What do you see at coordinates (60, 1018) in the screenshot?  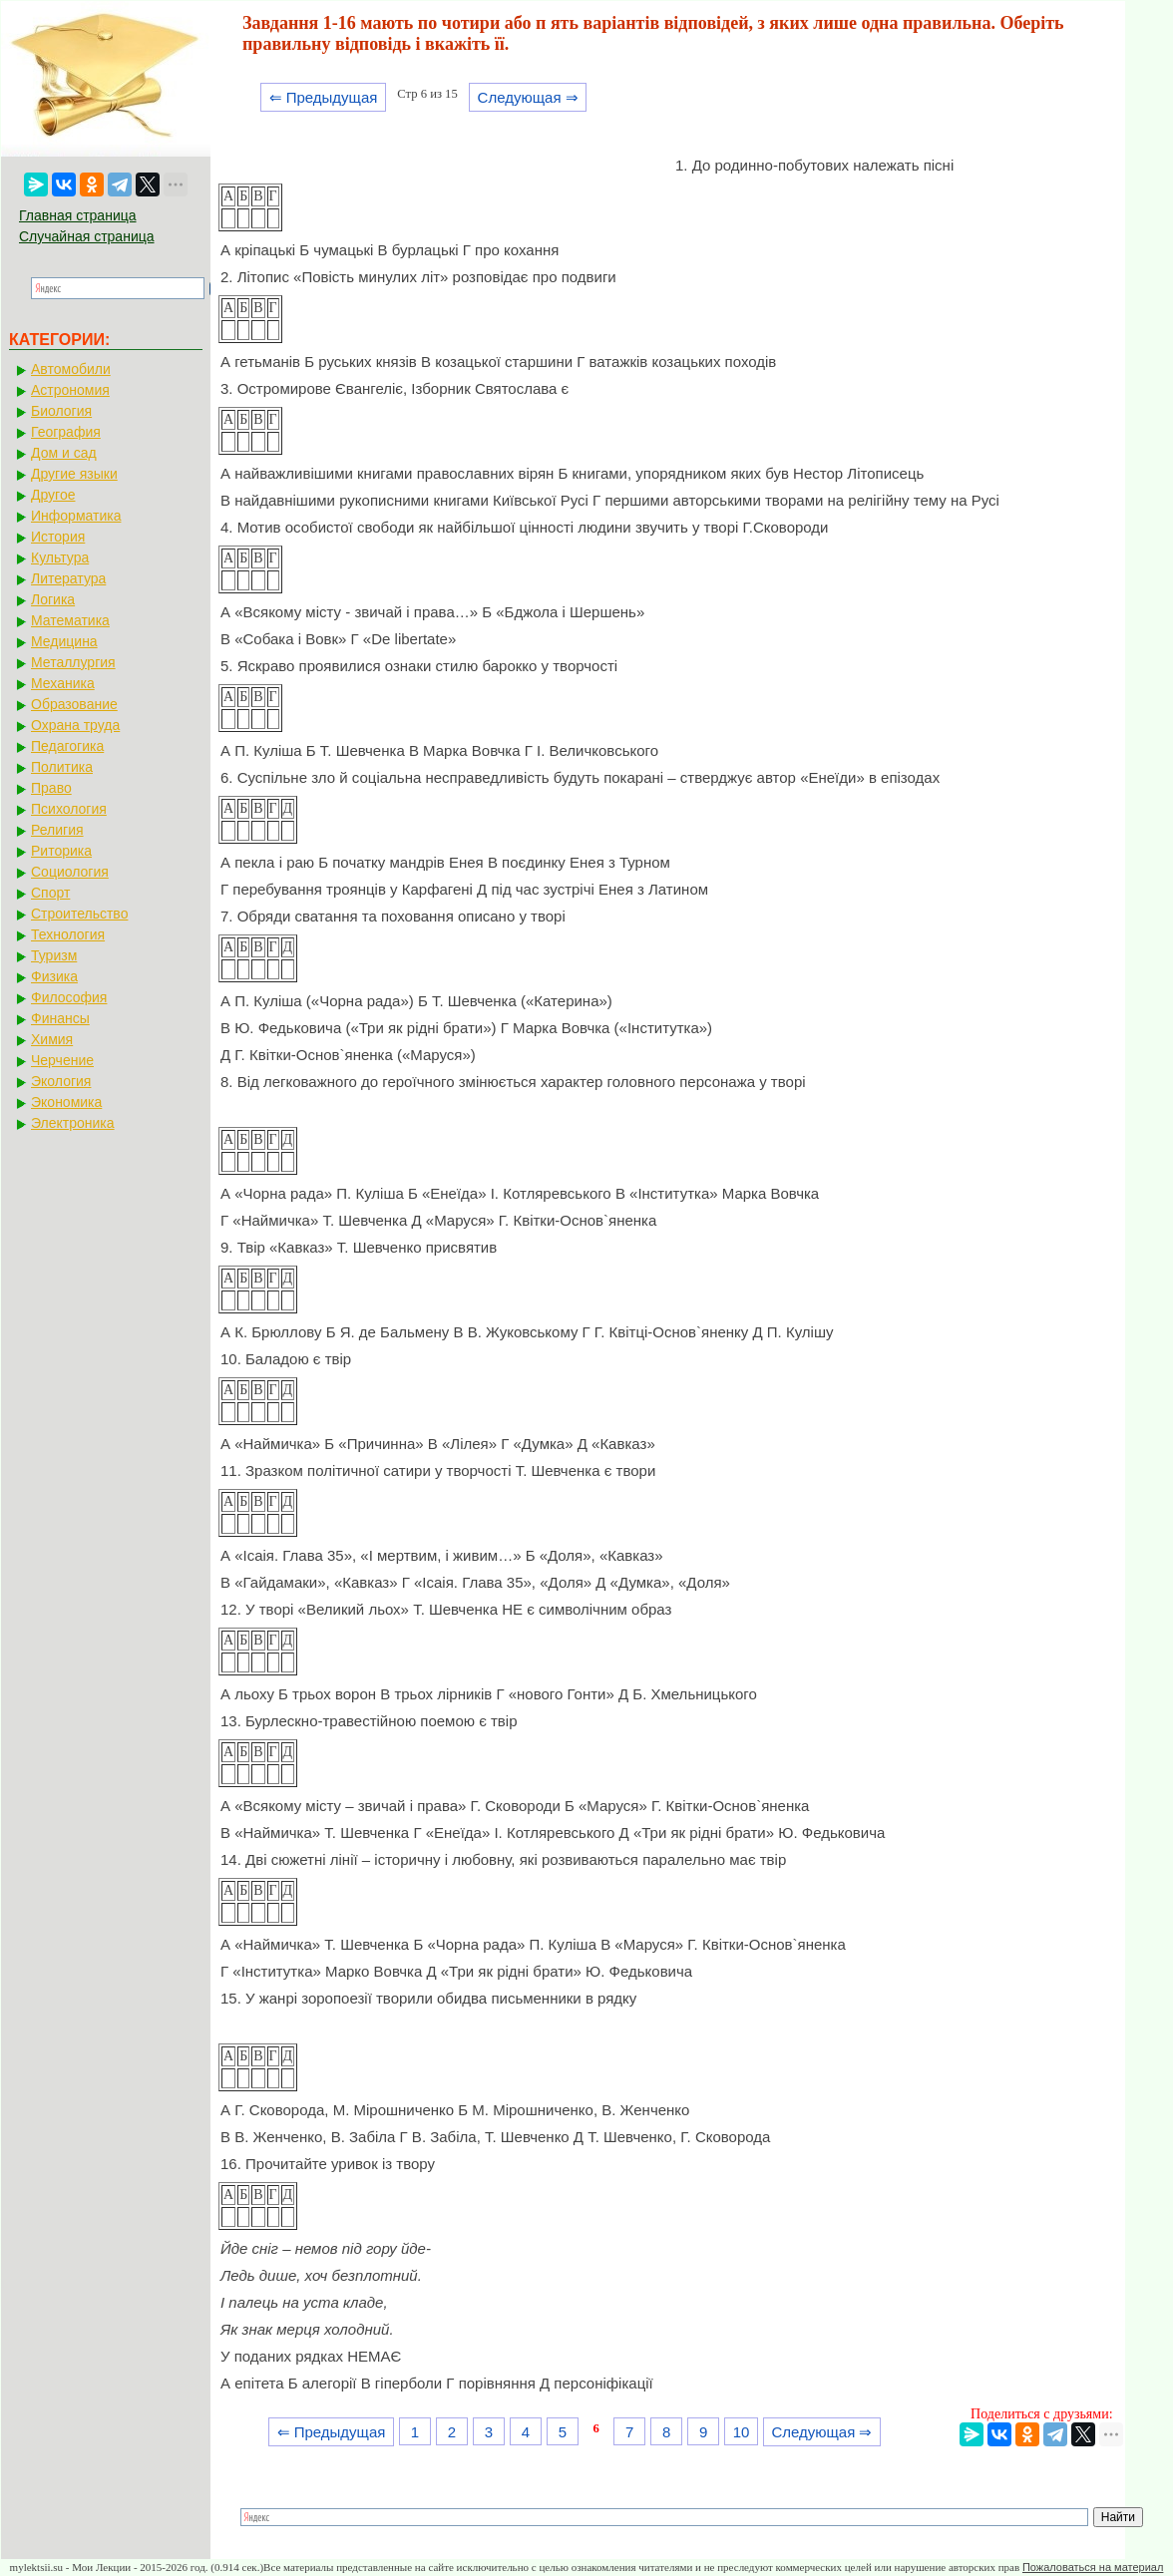 I see `Финансы` at bounding box center [60, 1018].